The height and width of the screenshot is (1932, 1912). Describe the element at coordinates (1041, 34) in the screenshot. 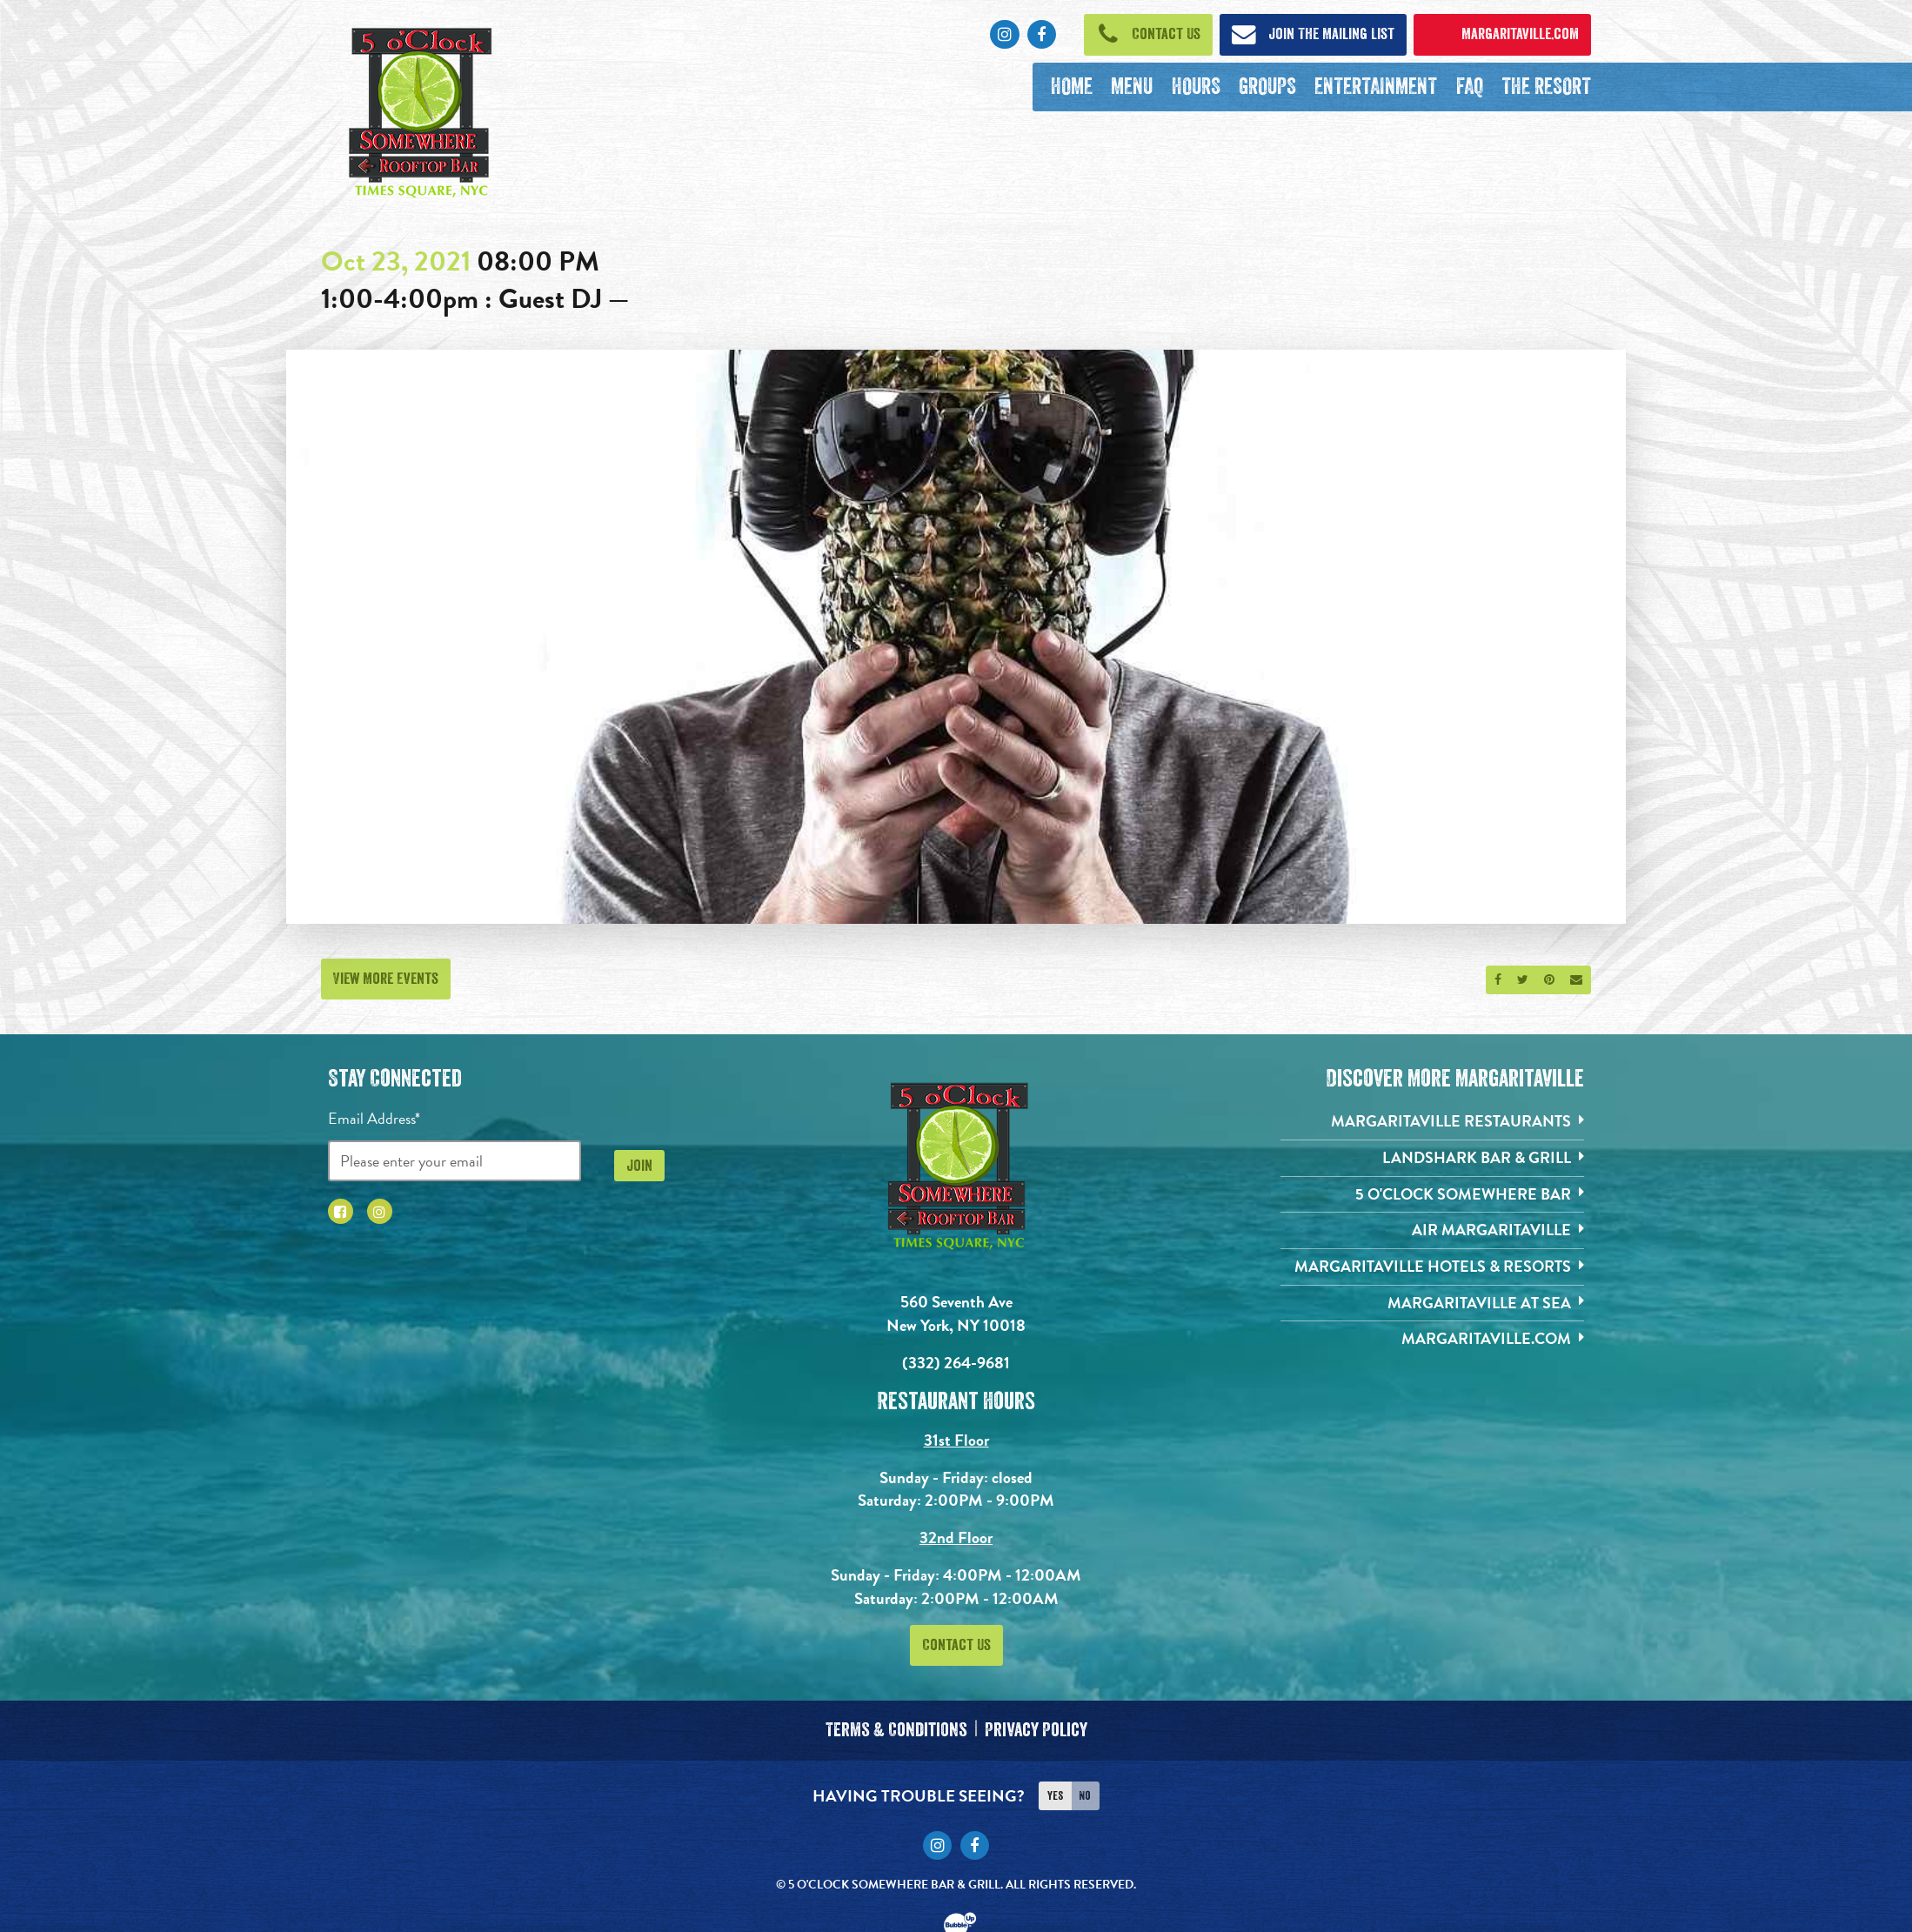

I see `[Click to go to Facebook page. Opens in new tab]` at that location.